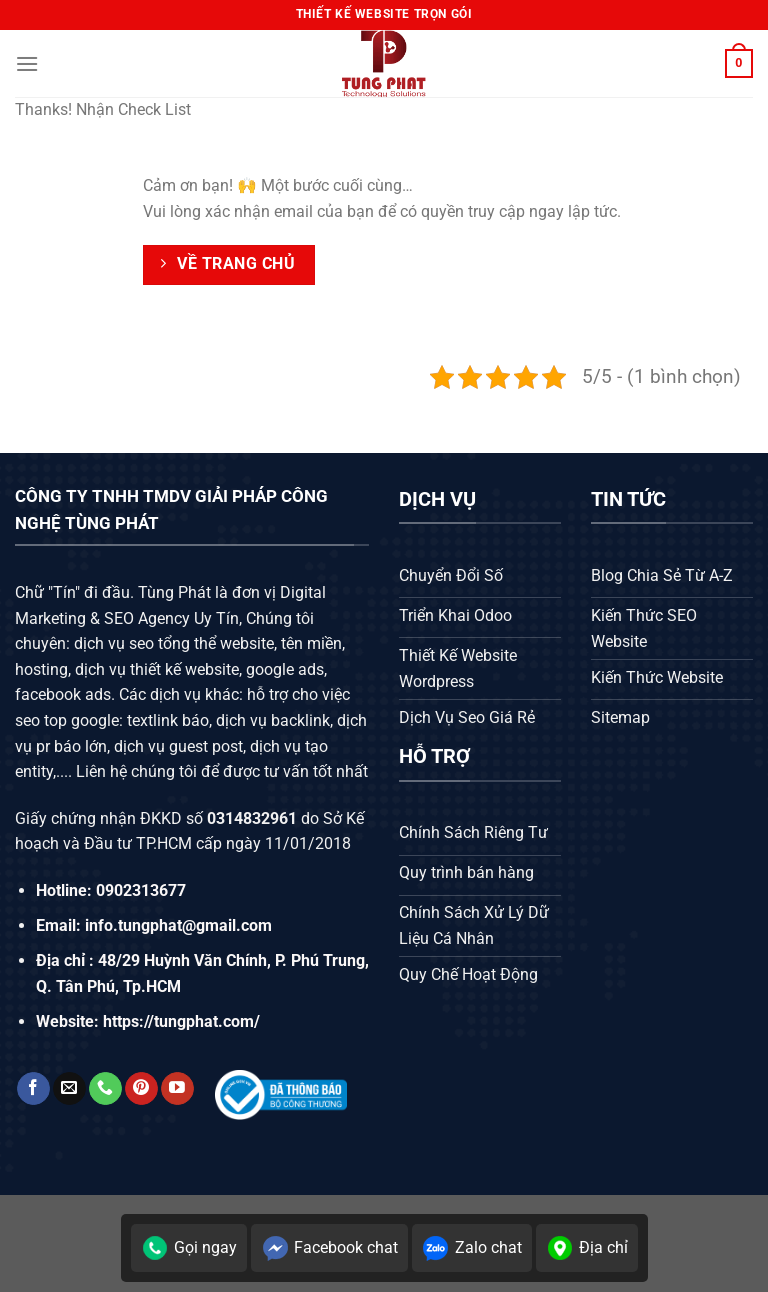 The height and width of the screenshot is (1292, 768). What do you see at coordinates (189, 1248) in the screenshot?
I see `Gọi ngay` at bounding box center [189, 1248].